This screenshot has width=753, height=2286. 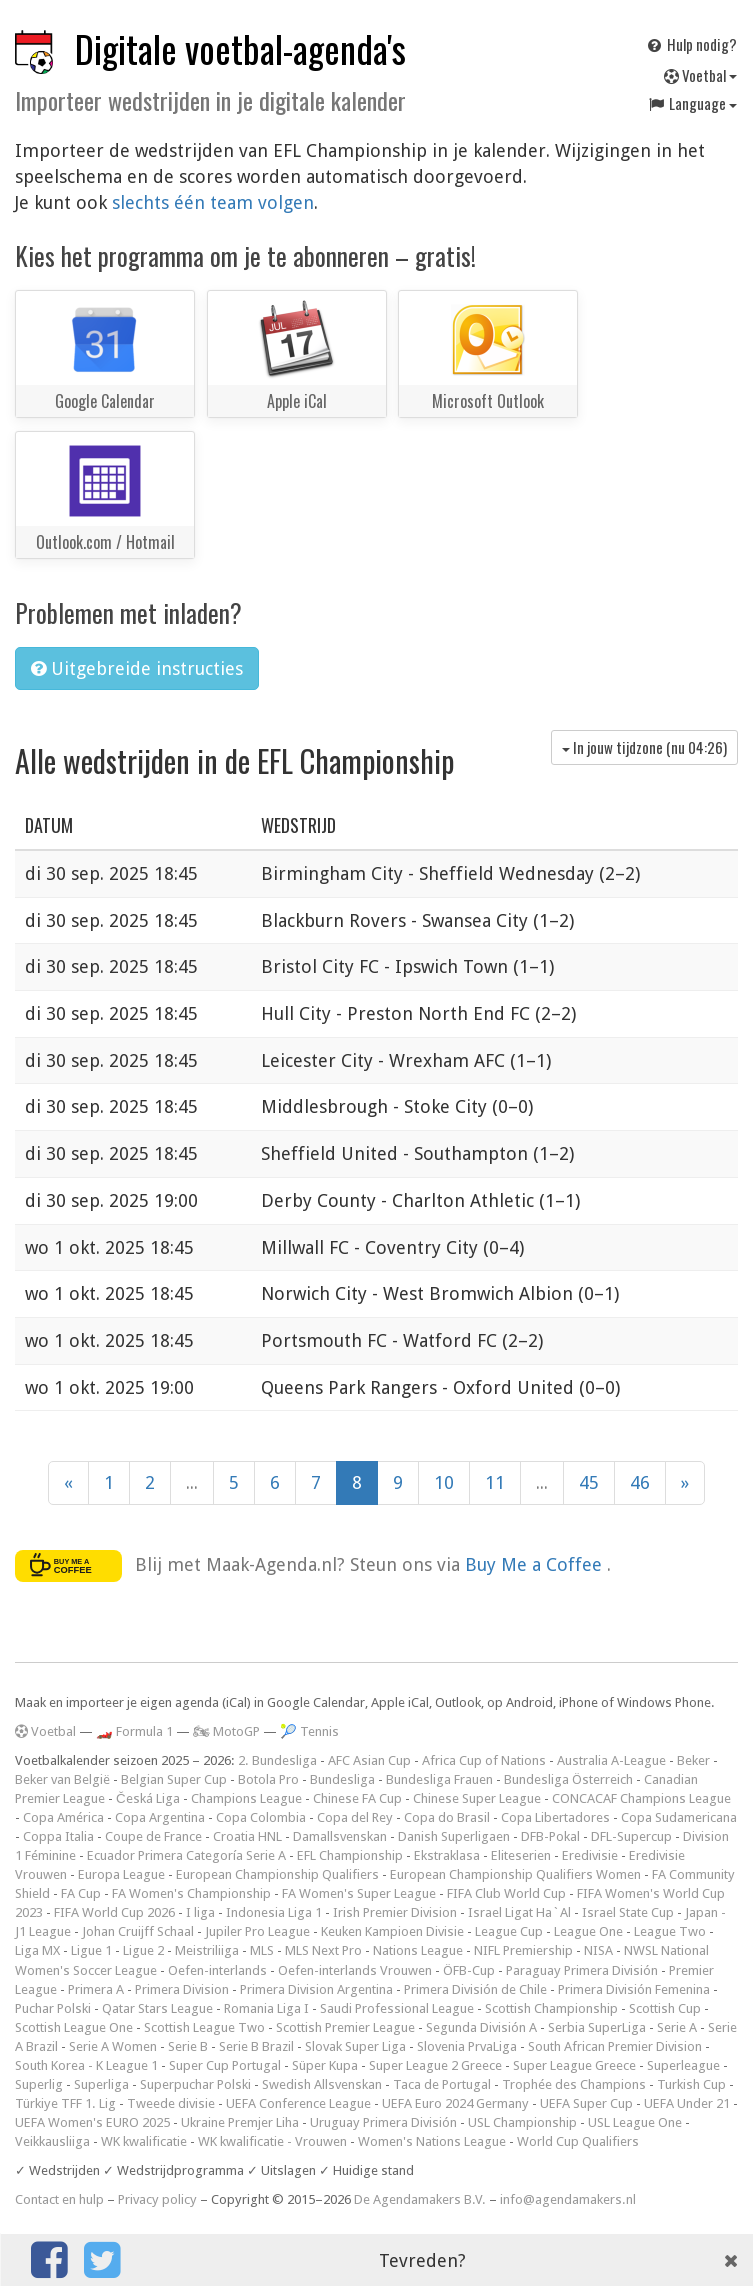 What do you see at coordinates (182, 1989) in the screenshot?
I see `Primera Division` at bounding box center [182, 1989].